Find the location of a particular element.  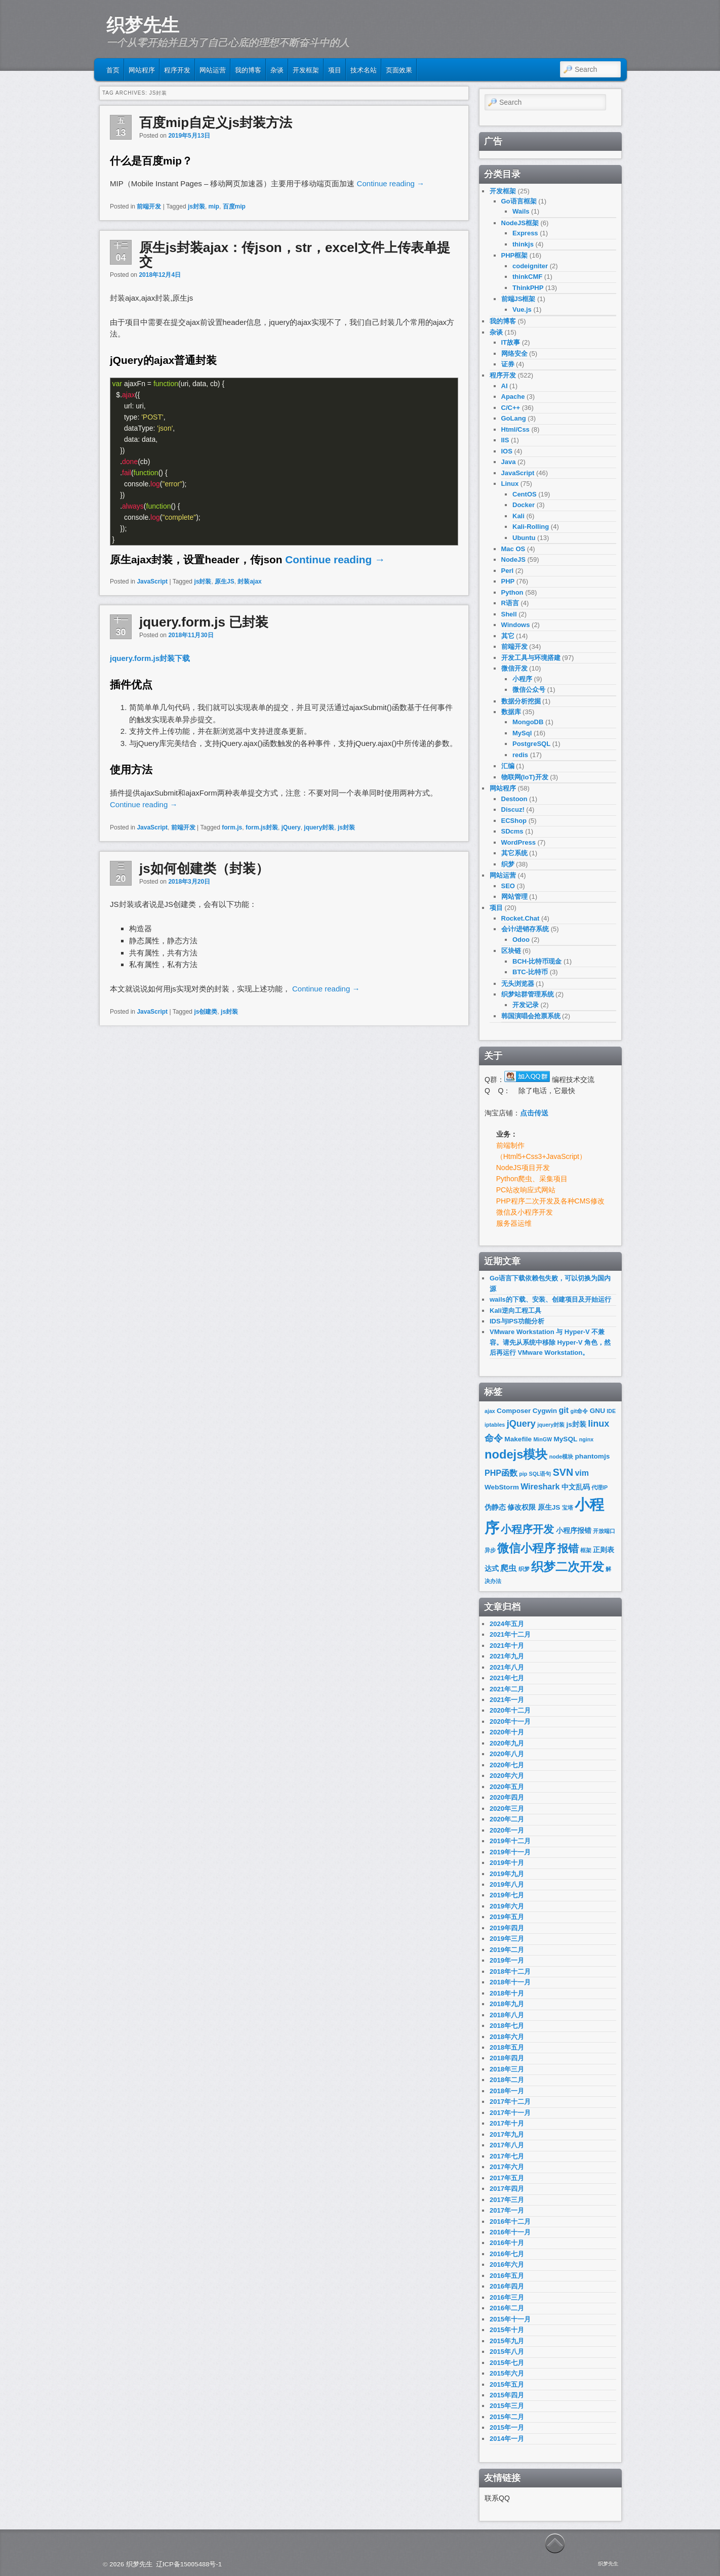

2015年六月 is located at coordinates (507, 2373).